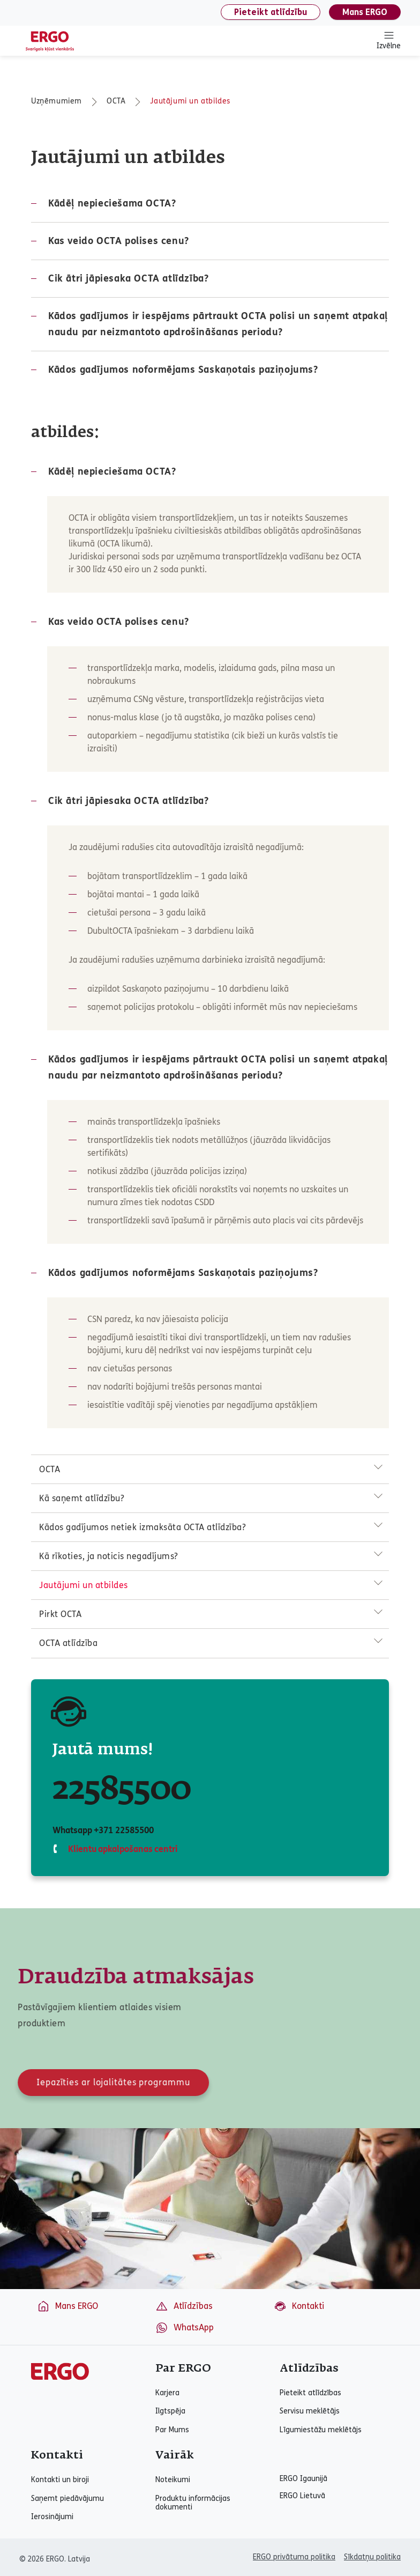  I want to click on Par Mums, so click(172, 2430).